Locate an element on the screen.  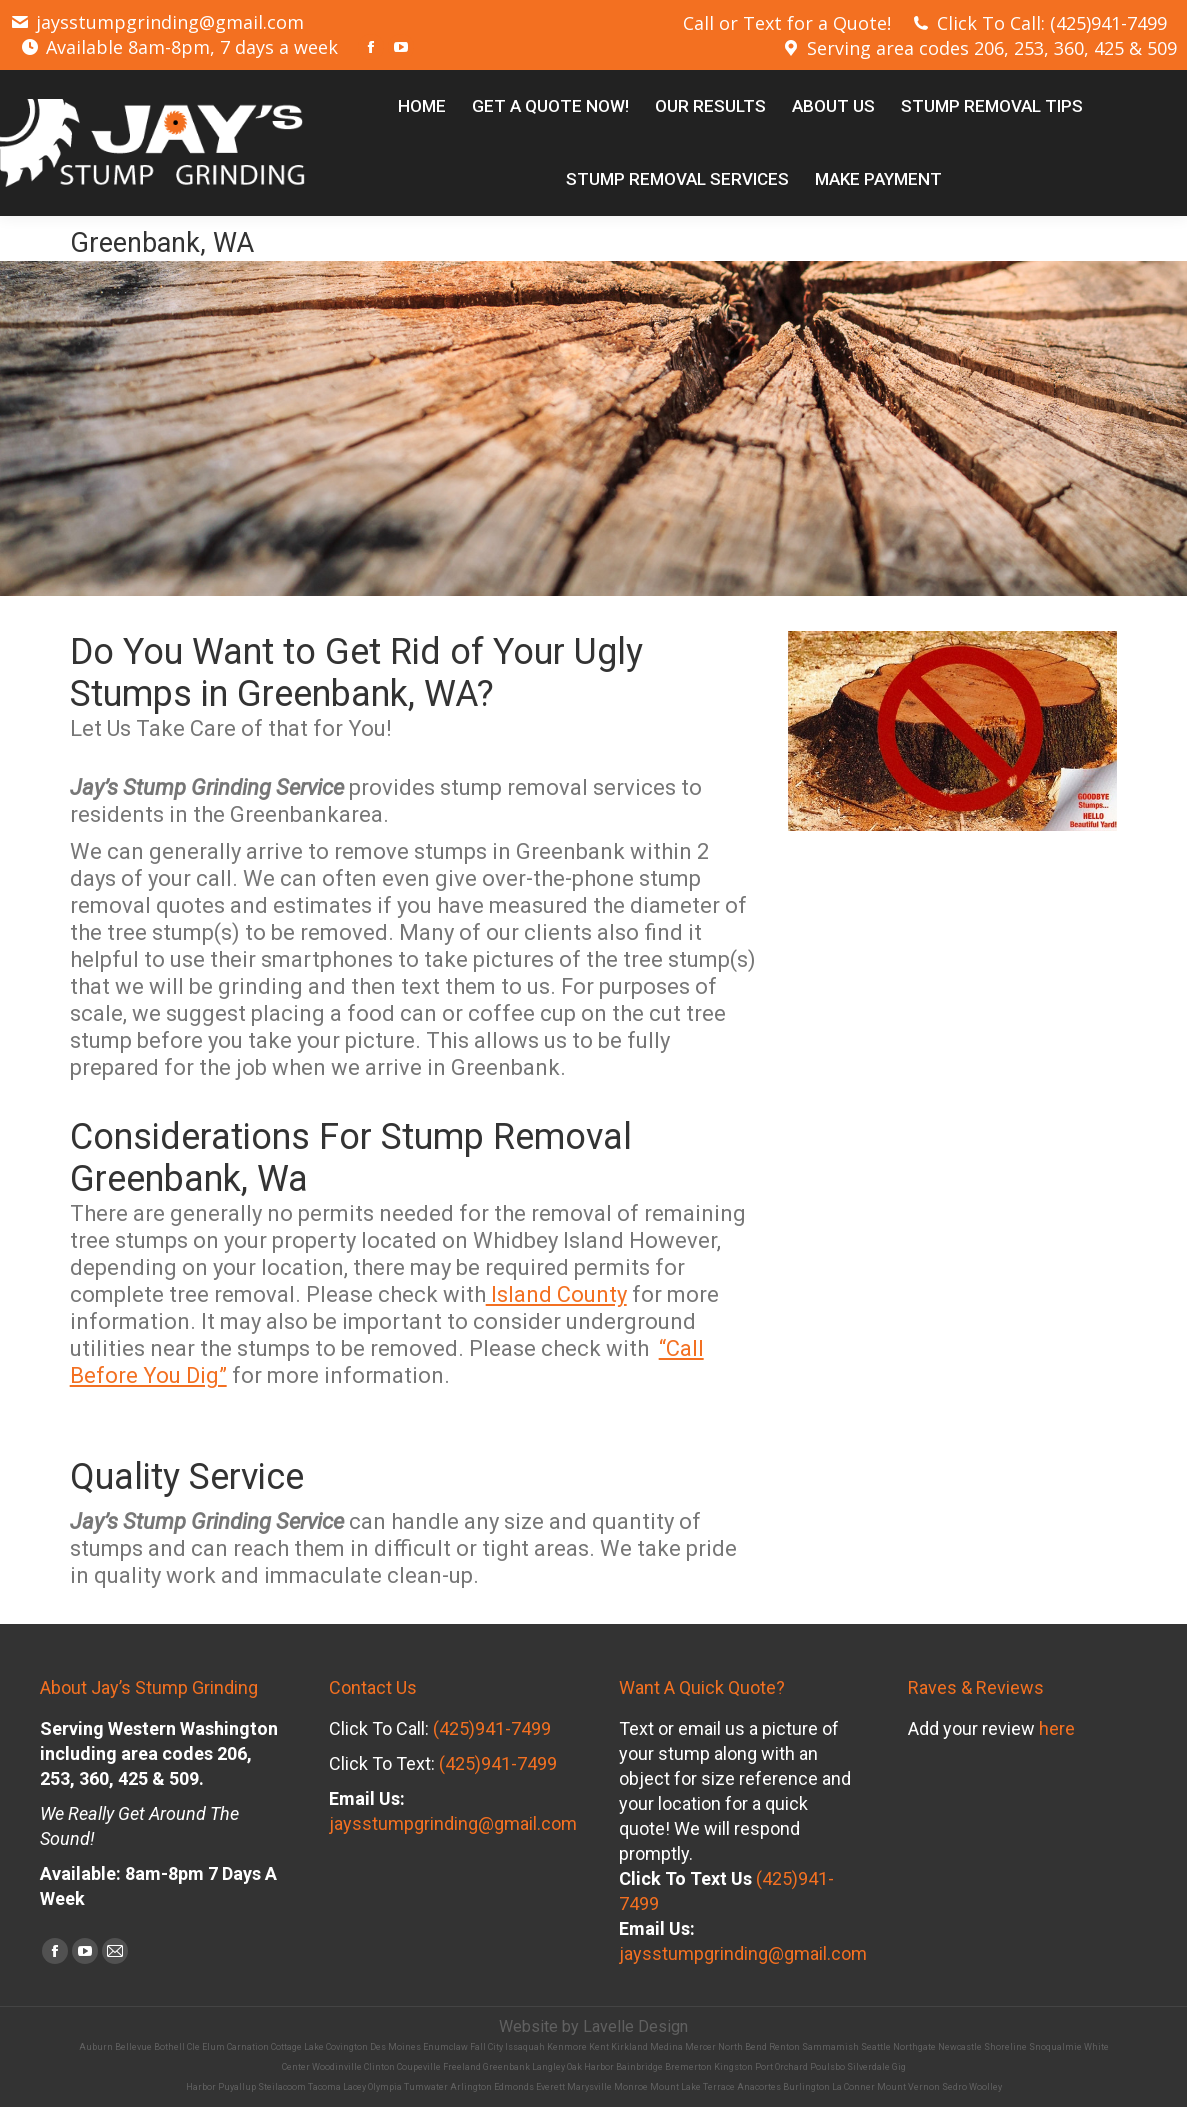
Burlington is located at coordinates (806, 2087).